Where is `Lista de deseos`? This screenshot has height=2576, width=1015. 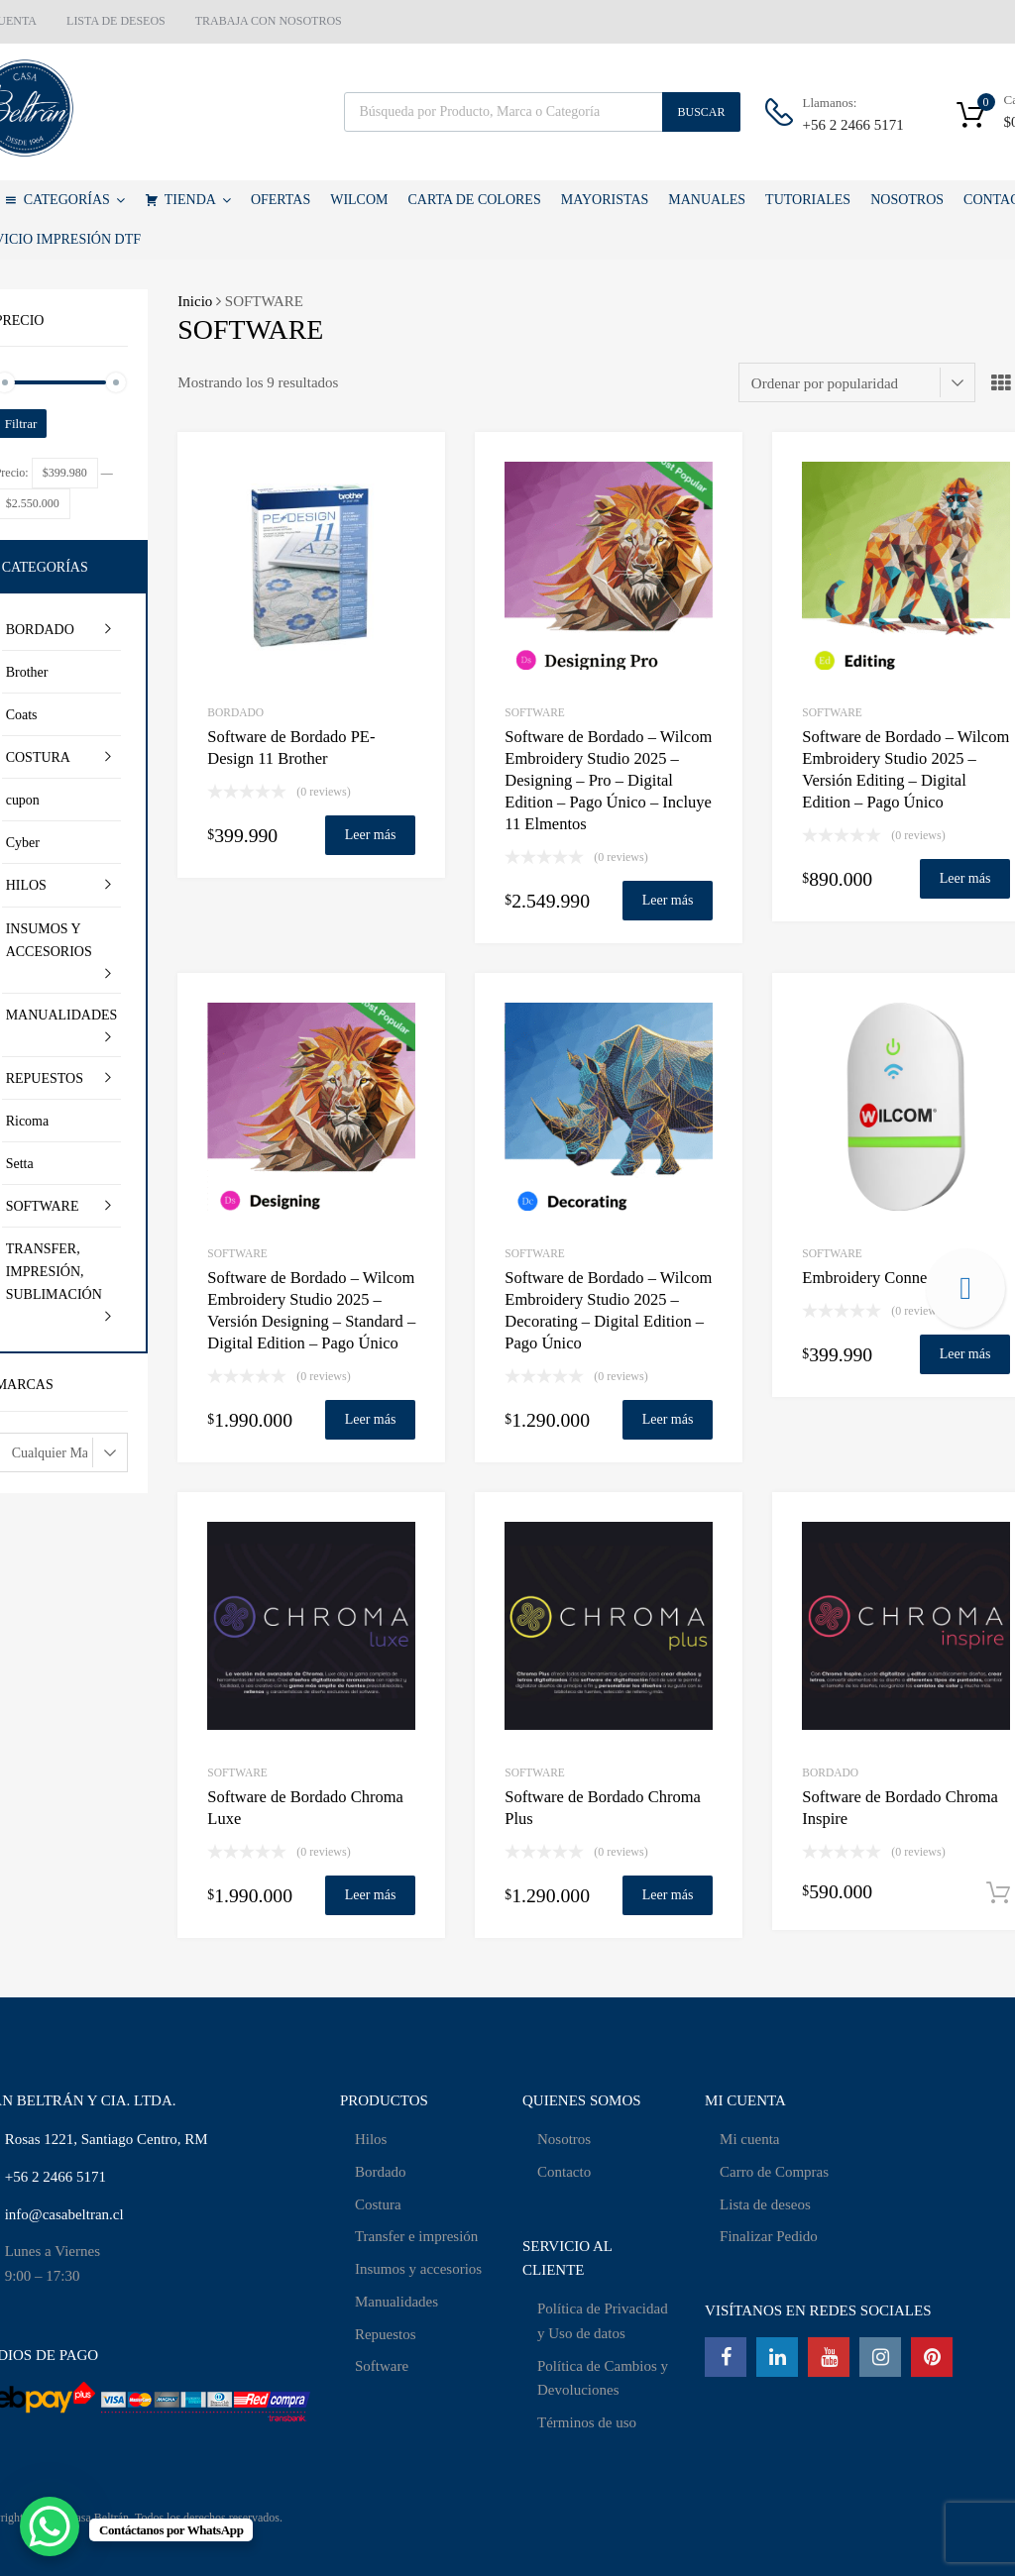 Lista de deseos is located at coordinates (765, 2204).